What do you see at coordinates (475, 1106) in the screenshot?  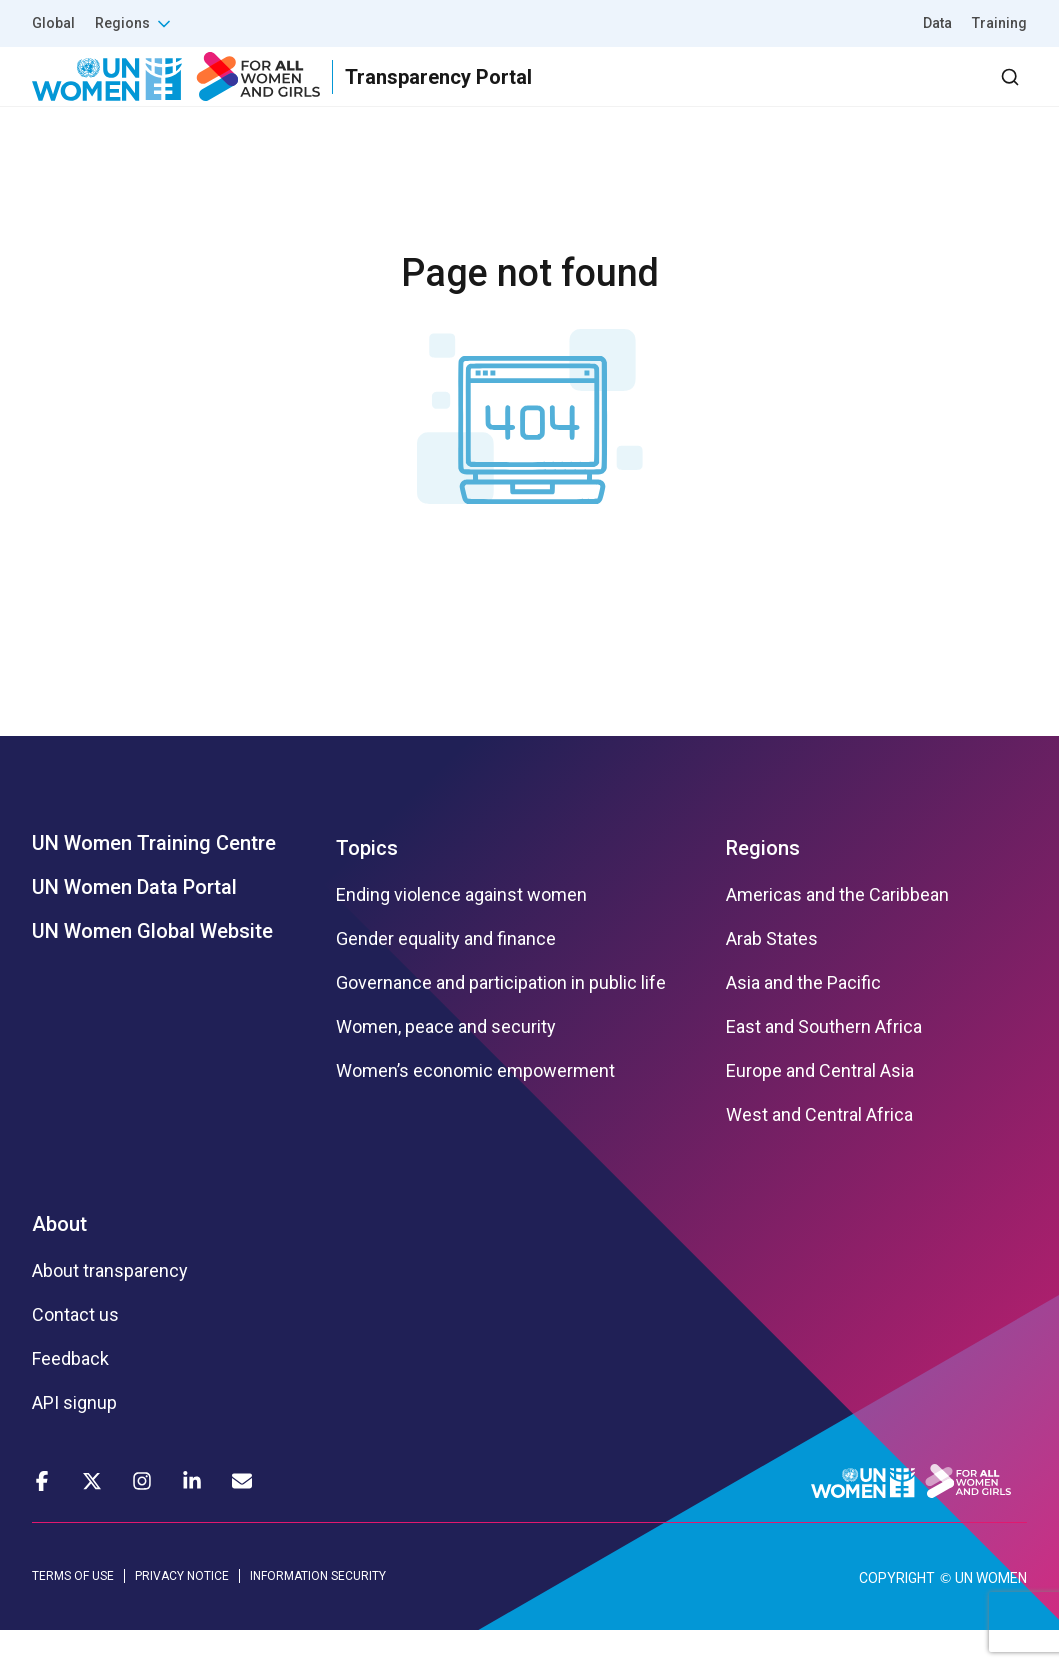 I see `Women’s economic empowerment` at bounding box center [475, 1106].